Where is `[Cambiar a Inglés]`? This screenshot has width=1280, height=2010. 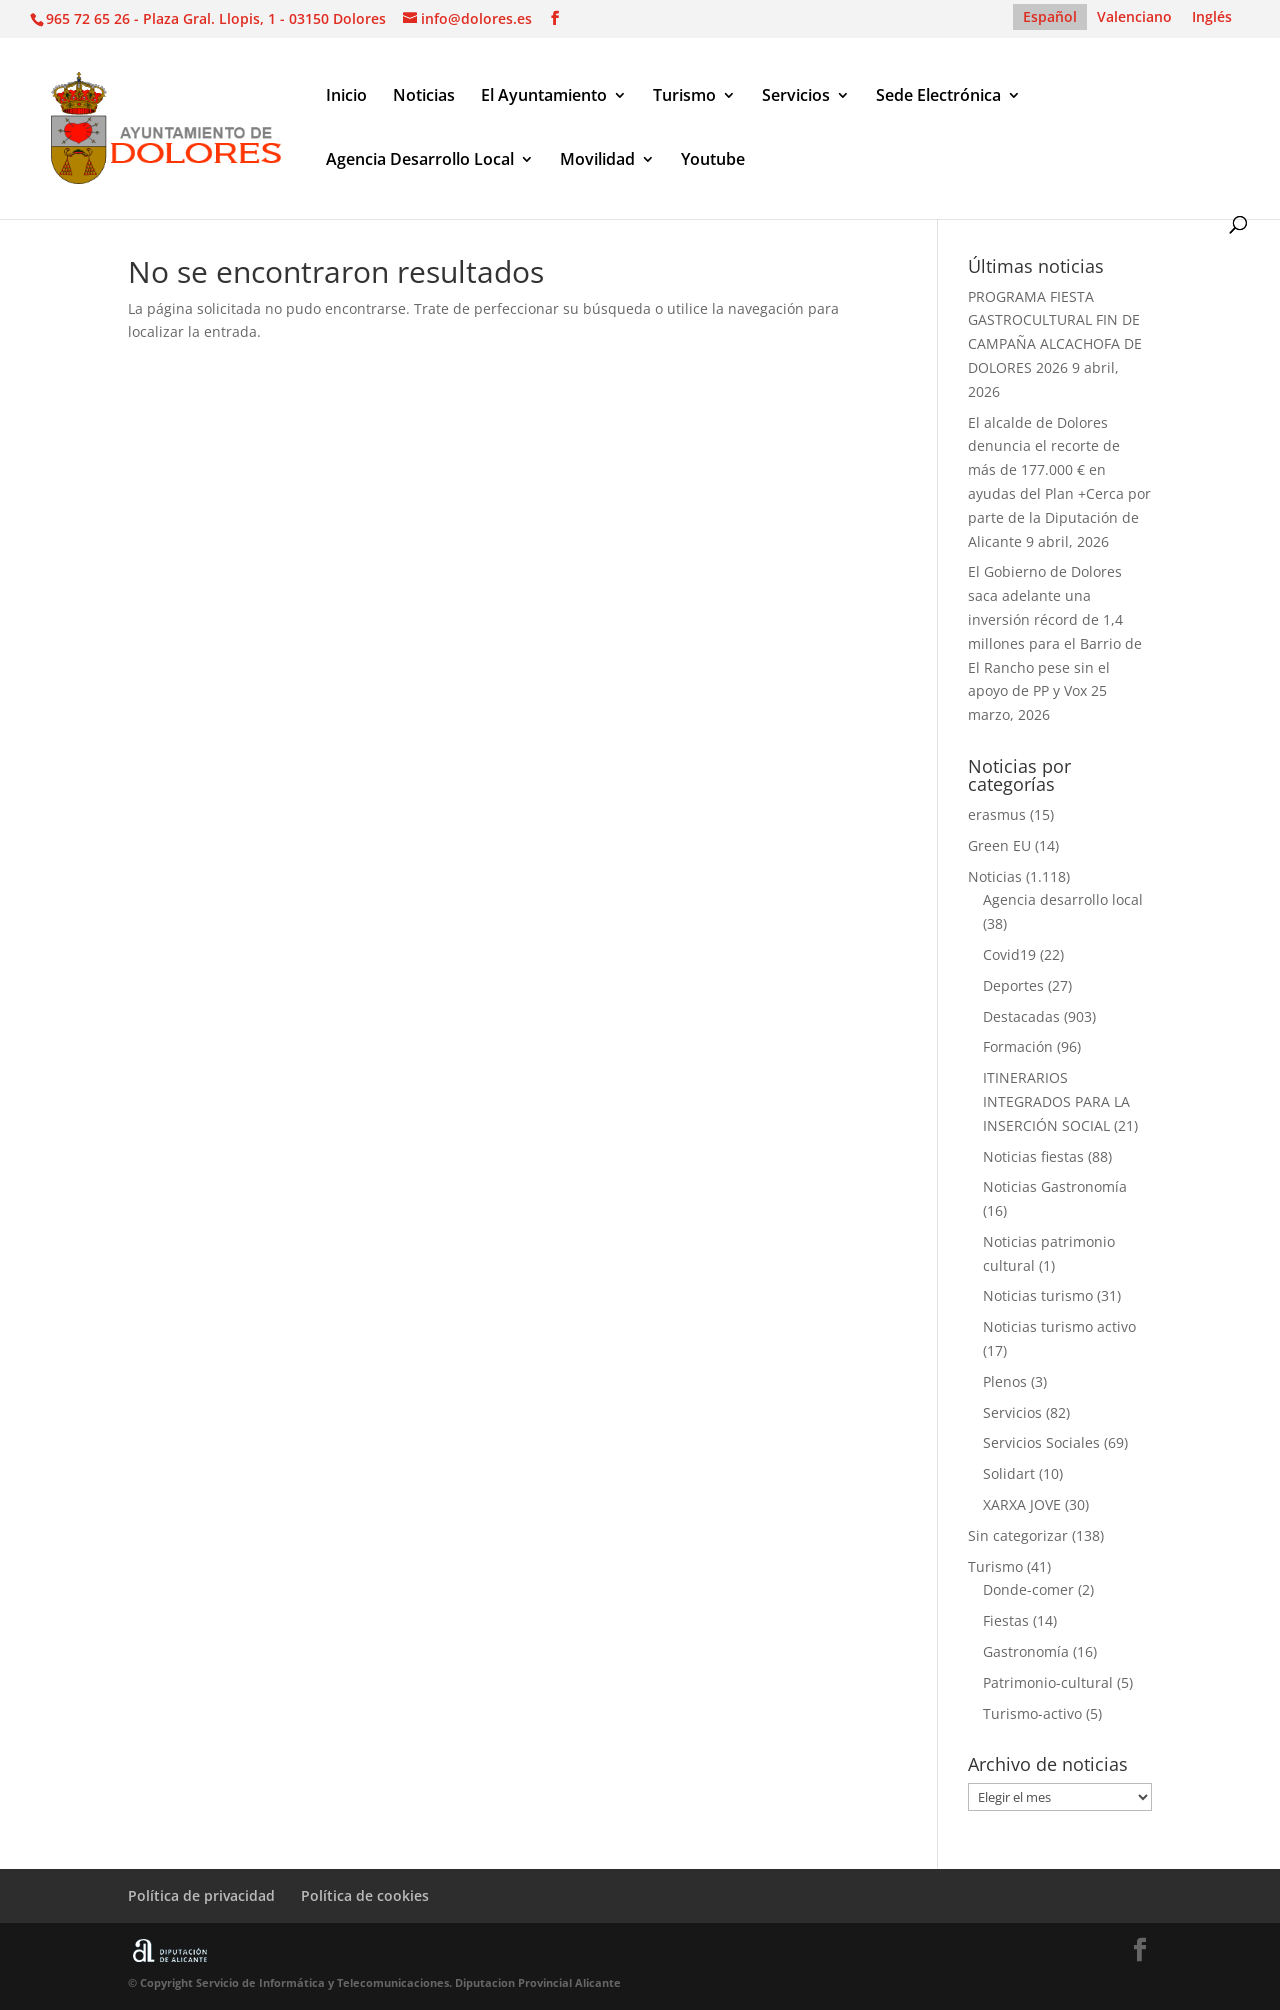 [Cambiar a Inglés] is located at coordinates (1212, 17).